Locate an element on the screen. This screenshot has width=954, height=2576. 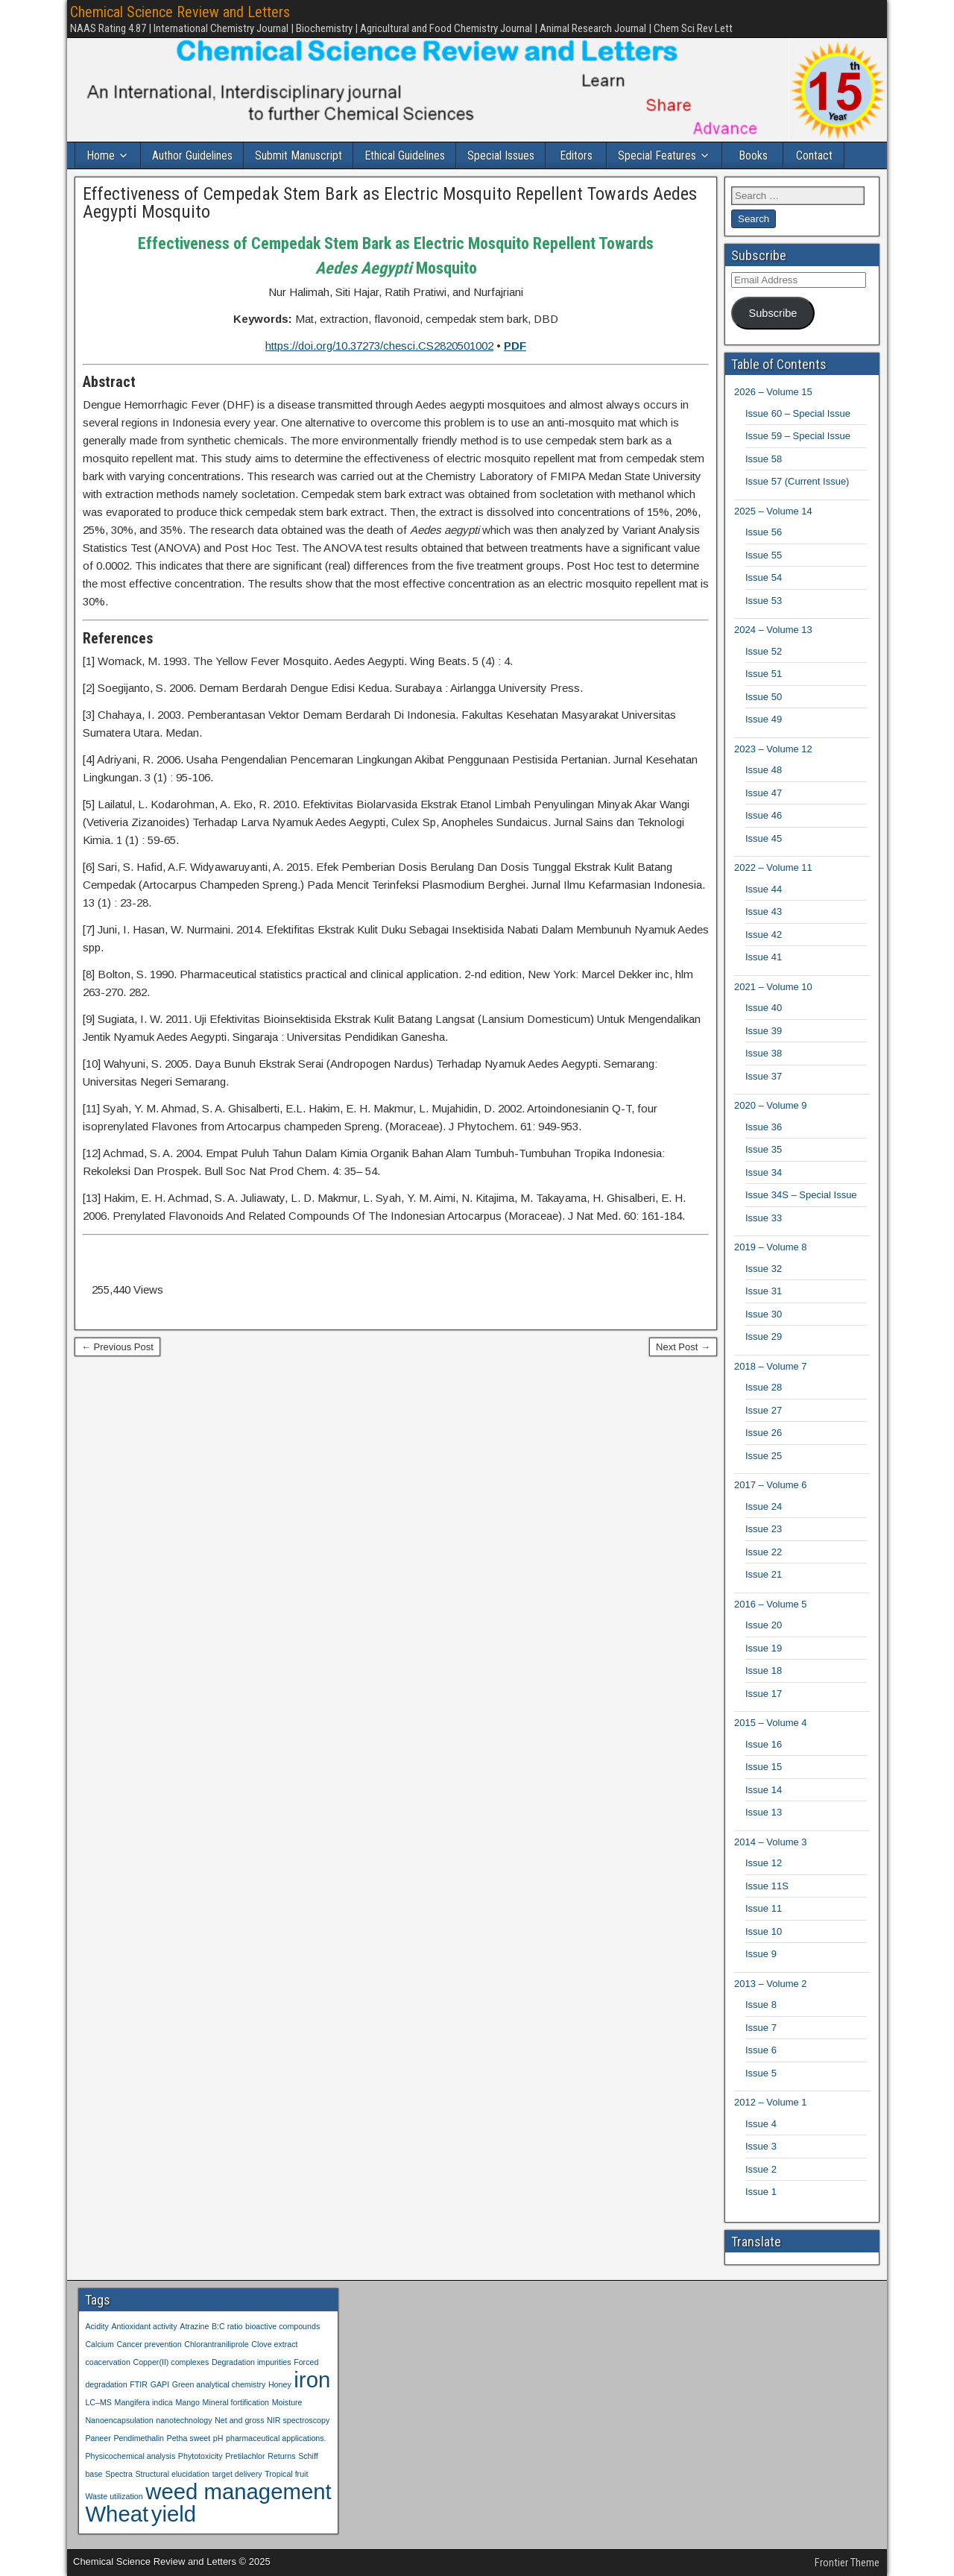
nanotechnology [nanotechnology (1 item)] is located at coordinates (184, 2420).